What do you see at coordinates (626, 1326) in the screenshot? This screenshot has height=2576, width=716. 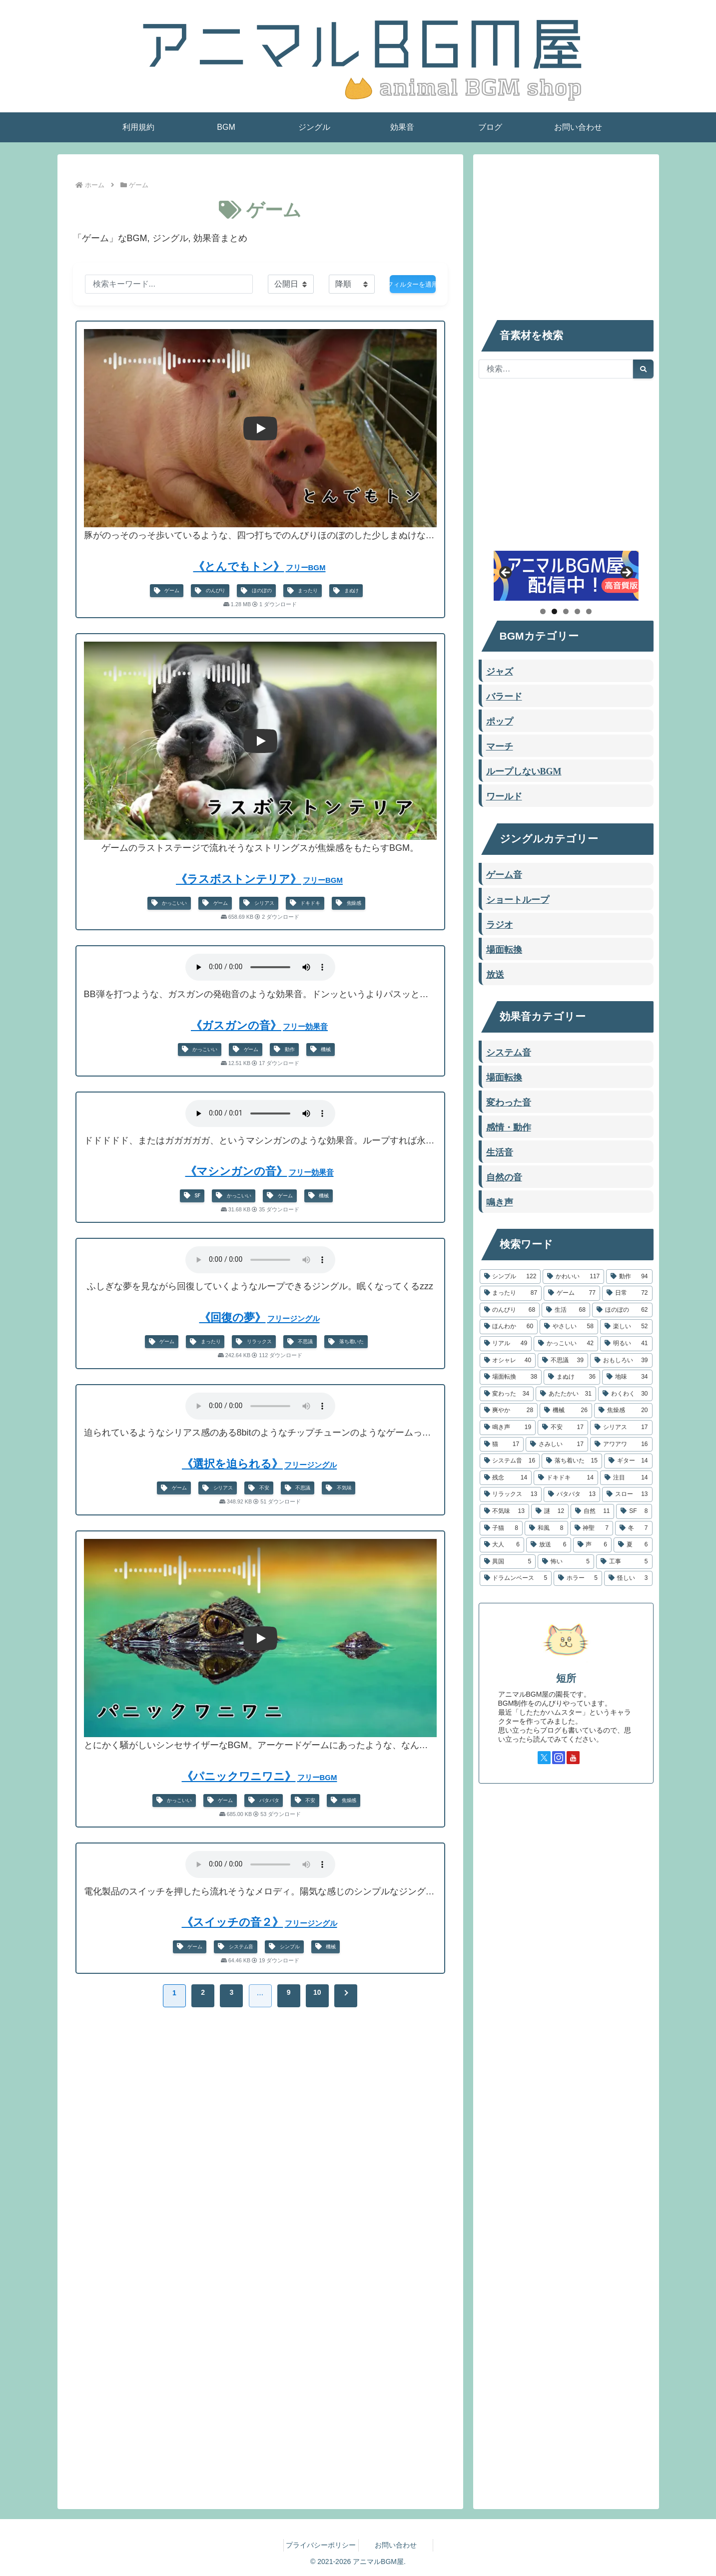 I see `[楽しい (52個の項目)]` at bounding box center [626, 1326].